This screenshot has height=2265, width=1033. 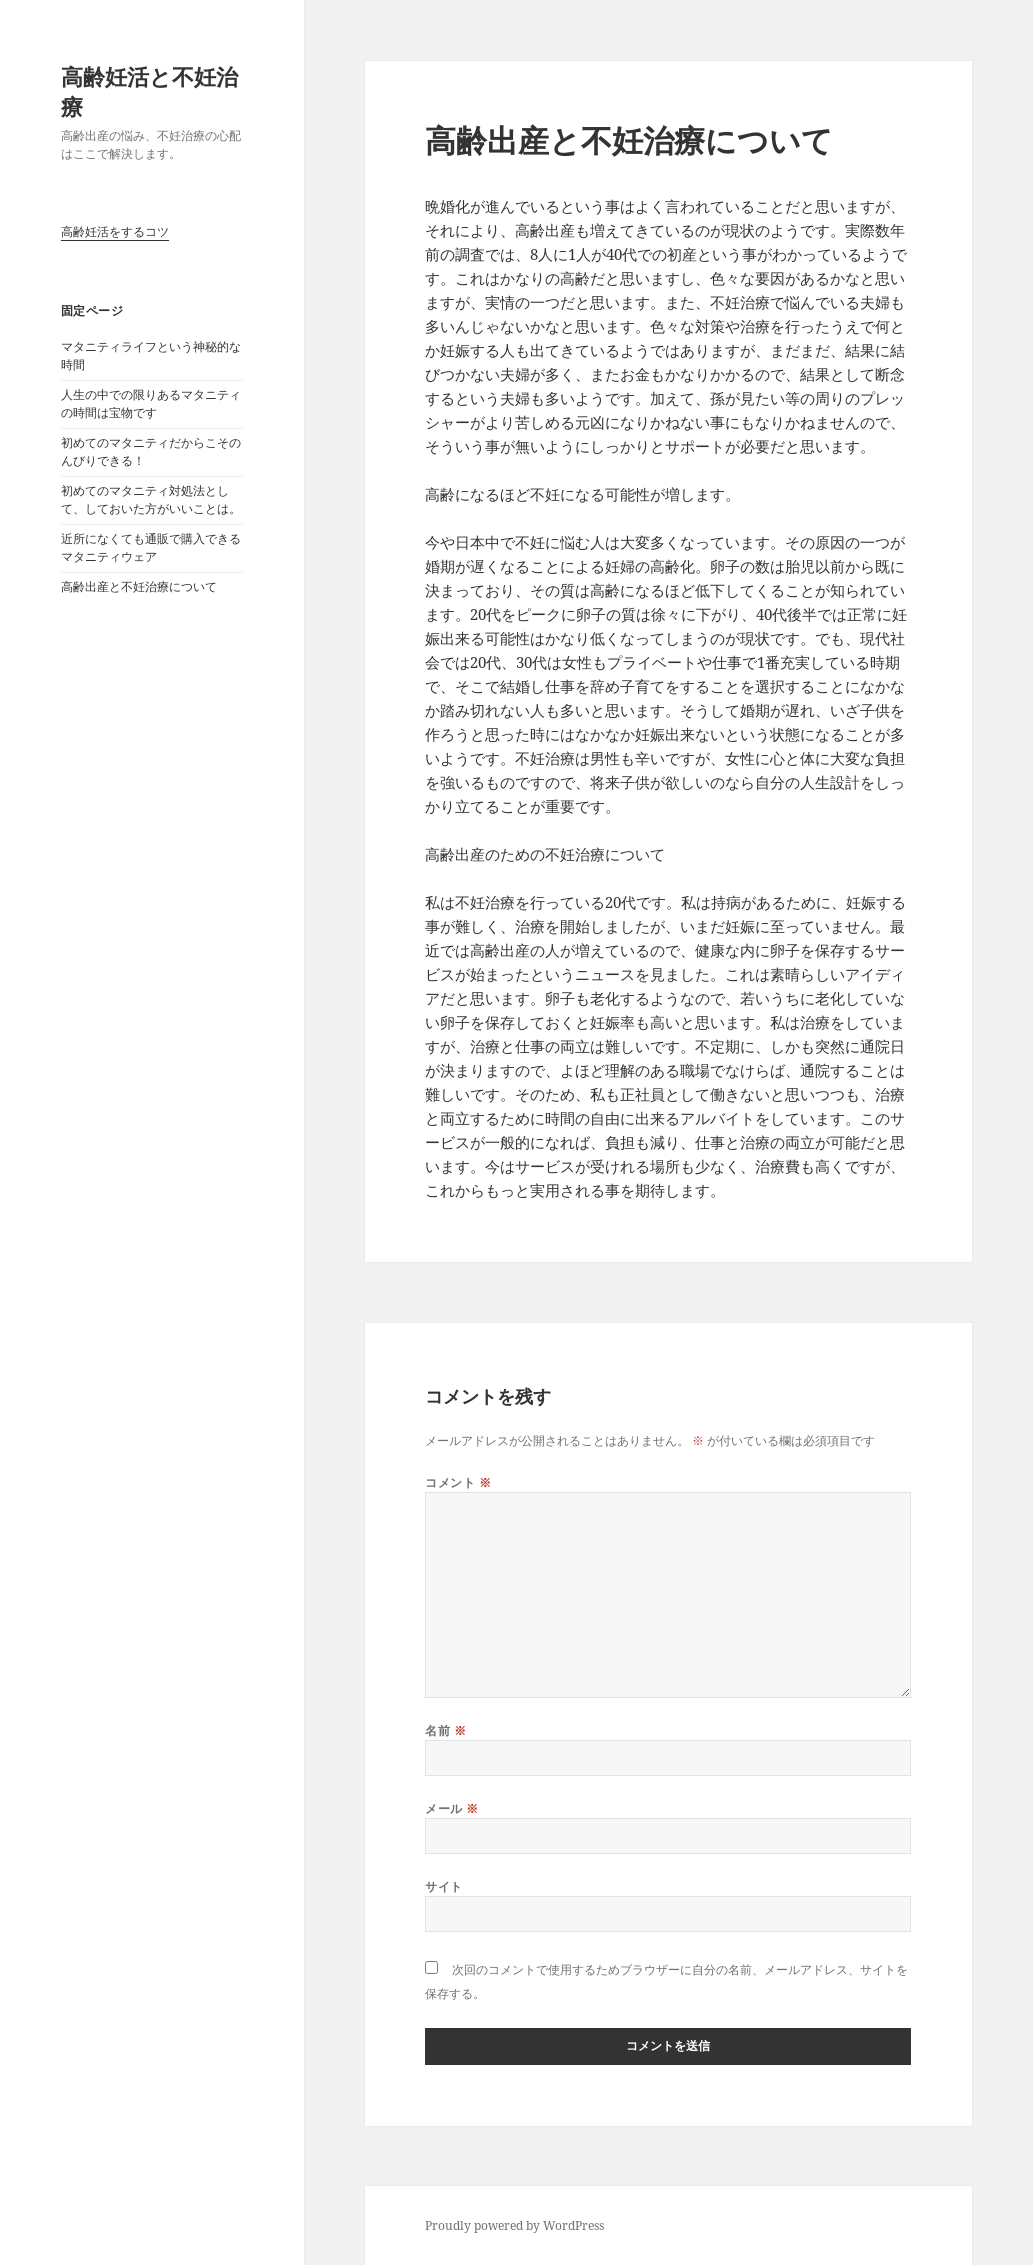 I want to click on Proudly powered by WordPress, so click(x=514, y=2225).